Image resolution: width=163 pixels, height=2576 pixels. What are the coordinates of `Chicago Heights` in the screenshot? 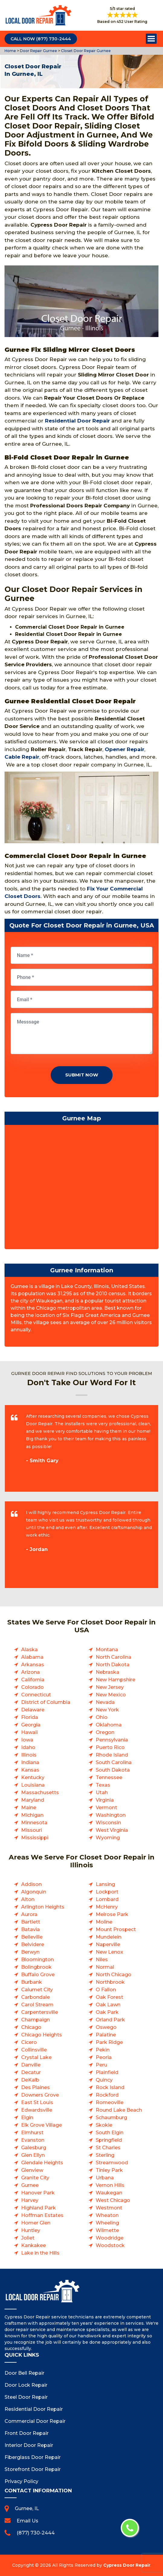 It's located at (41, 2035).